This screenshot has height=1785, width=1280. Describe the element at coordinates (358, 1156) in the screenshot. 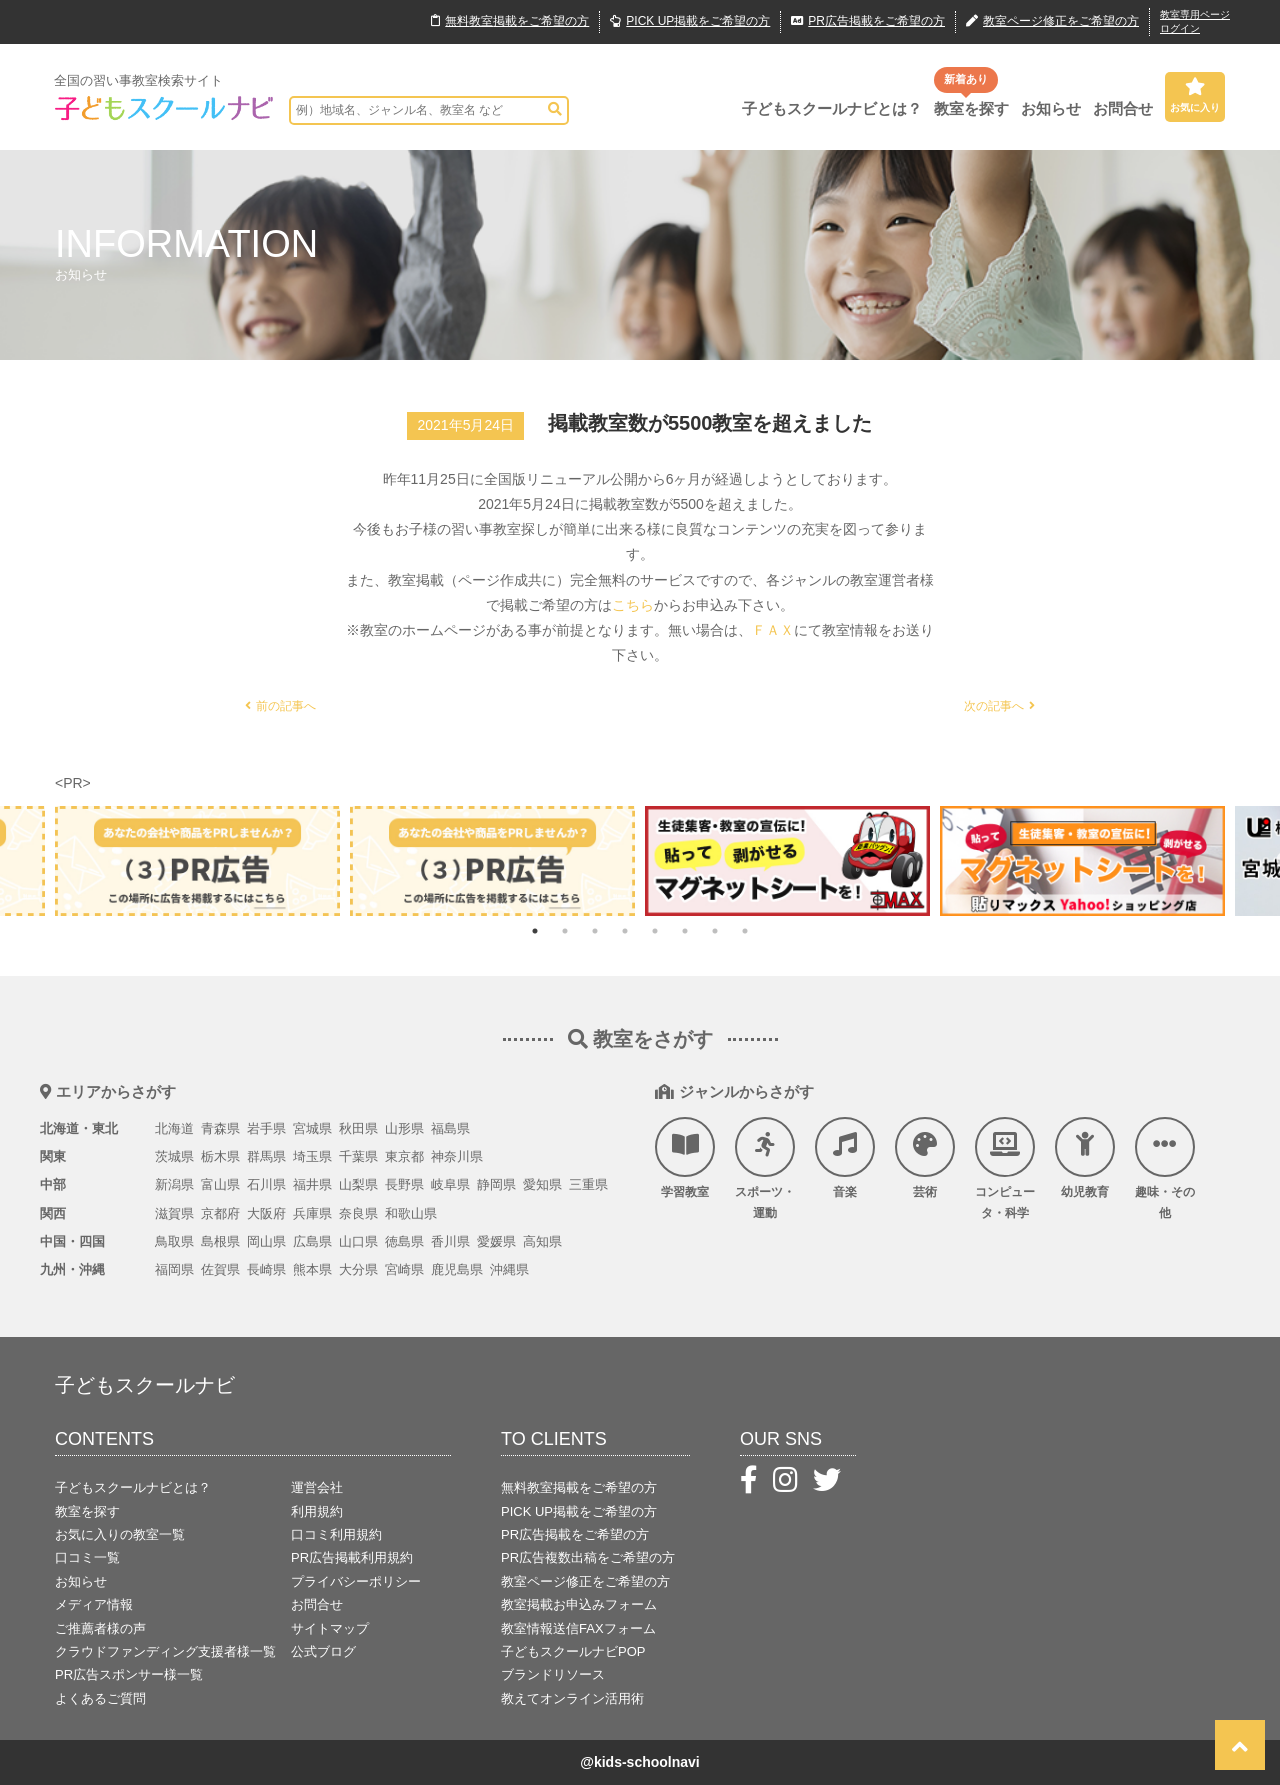

I see `千葉県` at that location.